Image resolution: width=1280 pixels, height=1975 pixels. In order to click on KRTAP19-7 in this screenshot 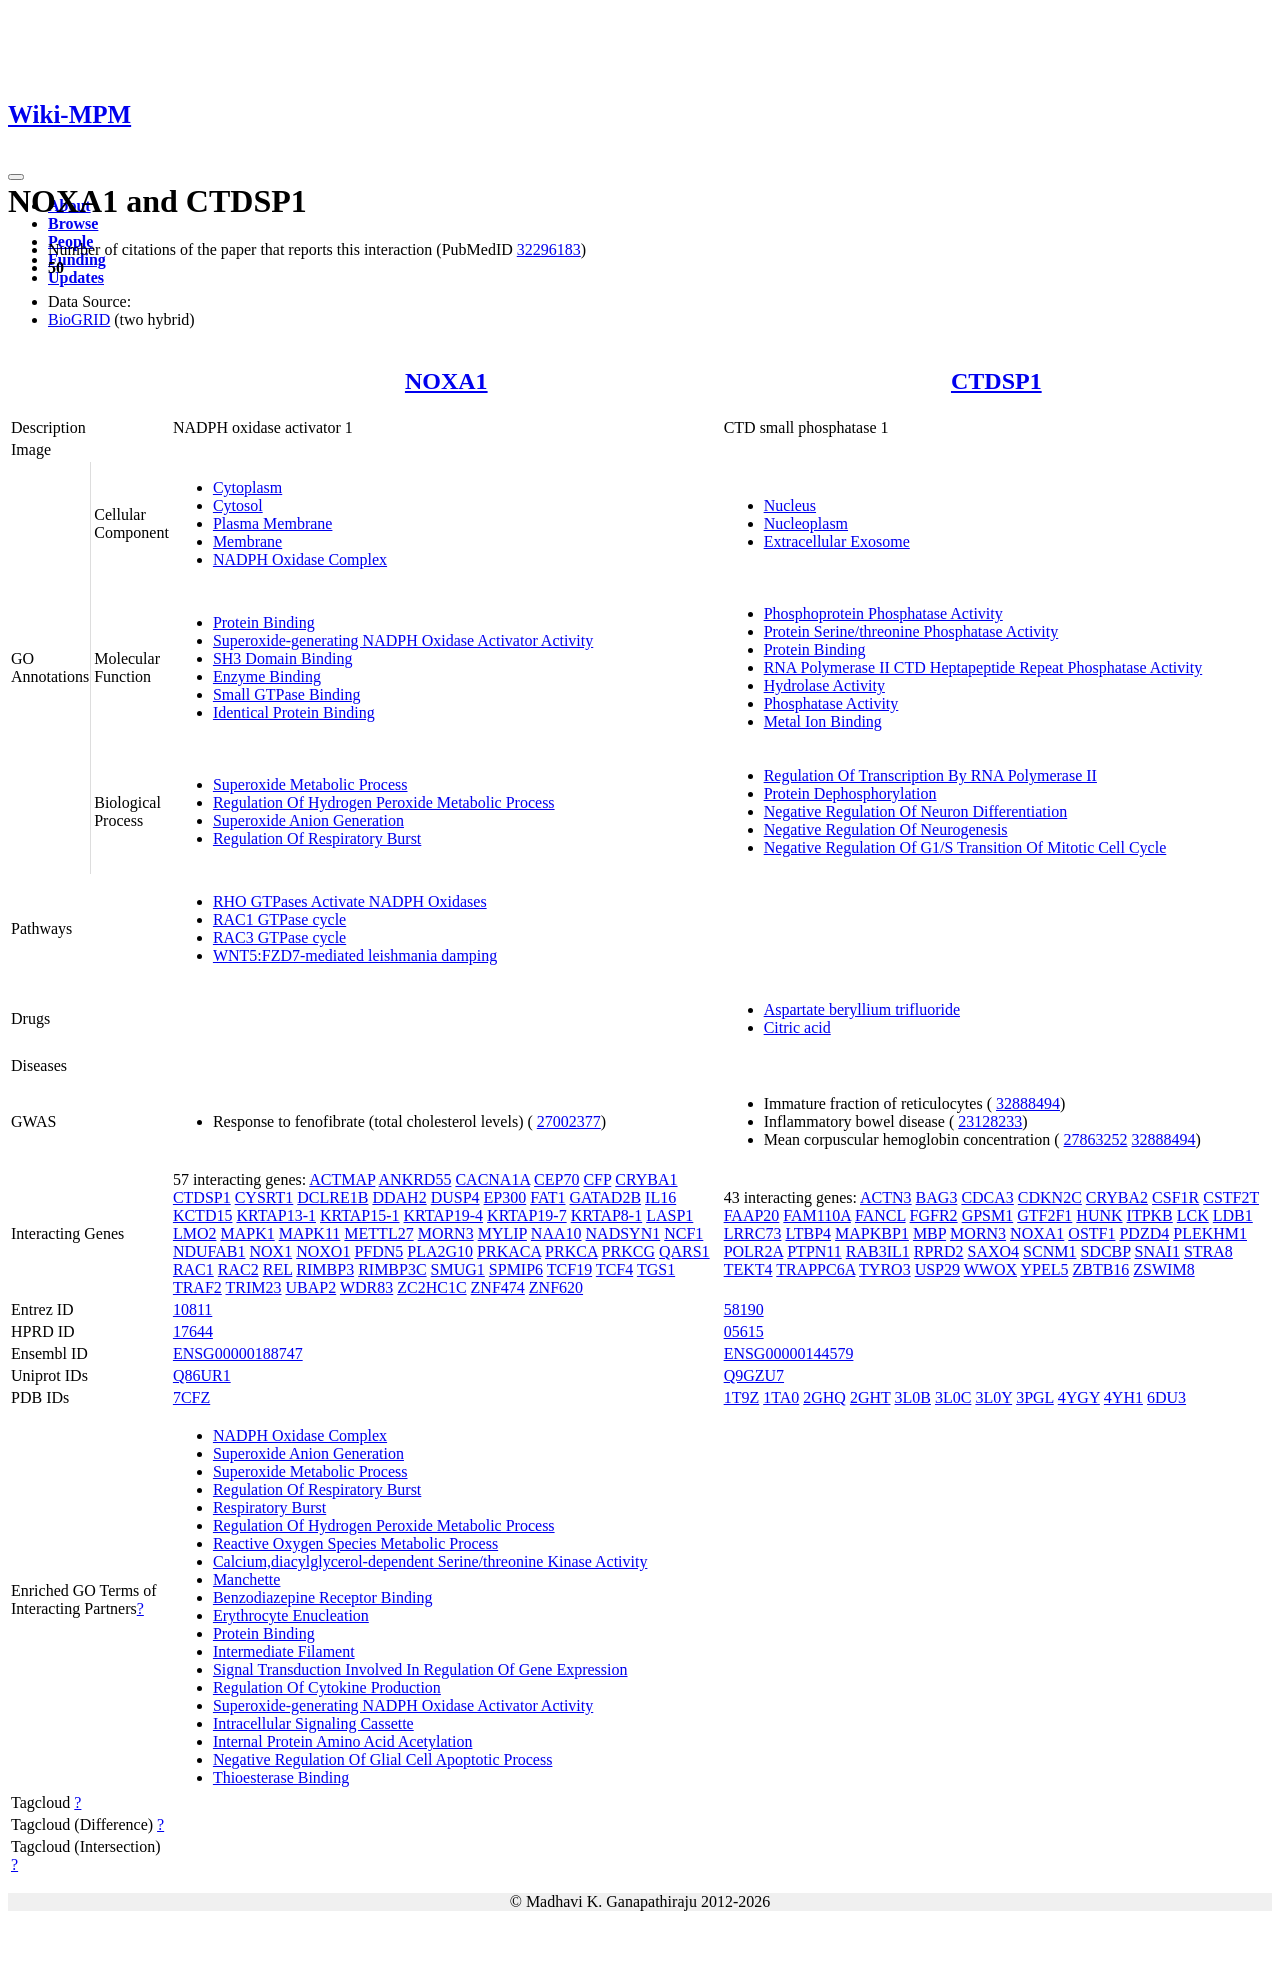, I will do `click(527, 1215)`.